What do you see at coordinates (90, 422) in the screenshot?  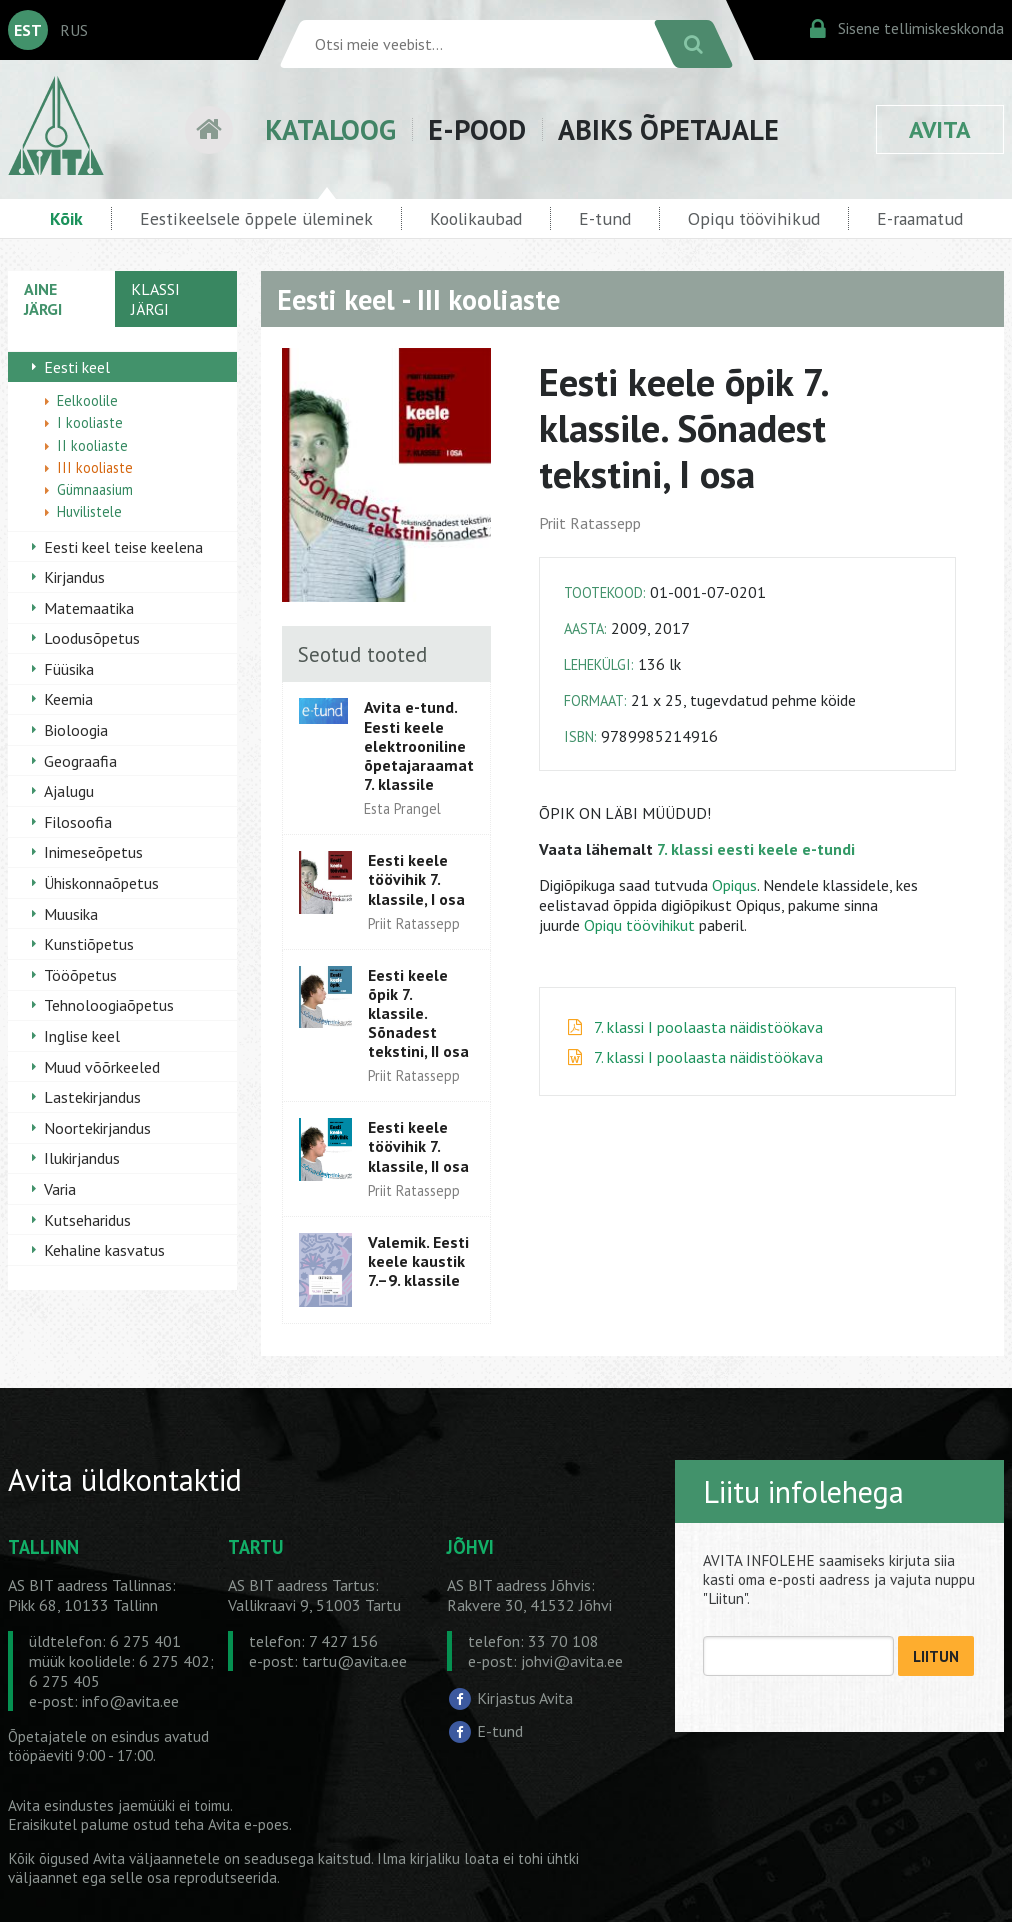 I see `I kooliaste` at bounding box center [90, 422].